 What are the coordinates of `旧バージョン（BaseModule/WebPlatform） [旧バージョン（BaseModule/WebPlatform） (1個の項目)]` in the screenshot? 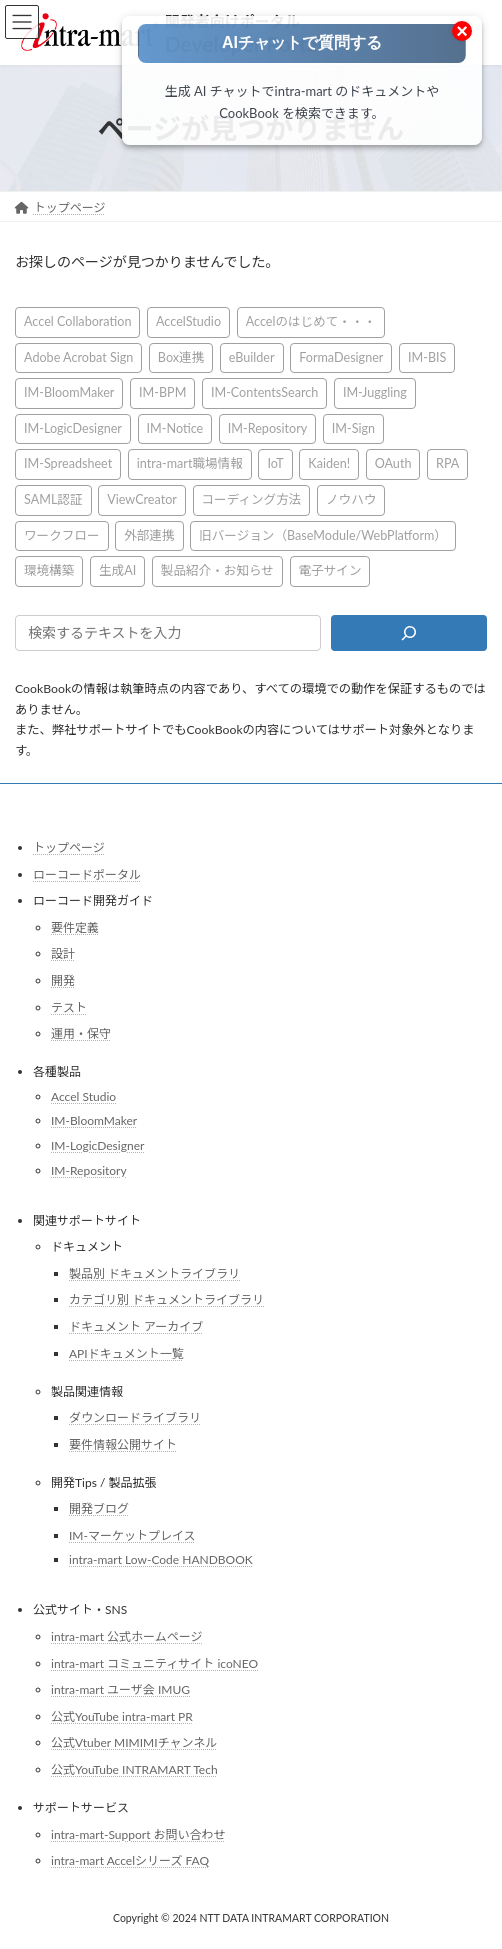 It's located at (323, 535).